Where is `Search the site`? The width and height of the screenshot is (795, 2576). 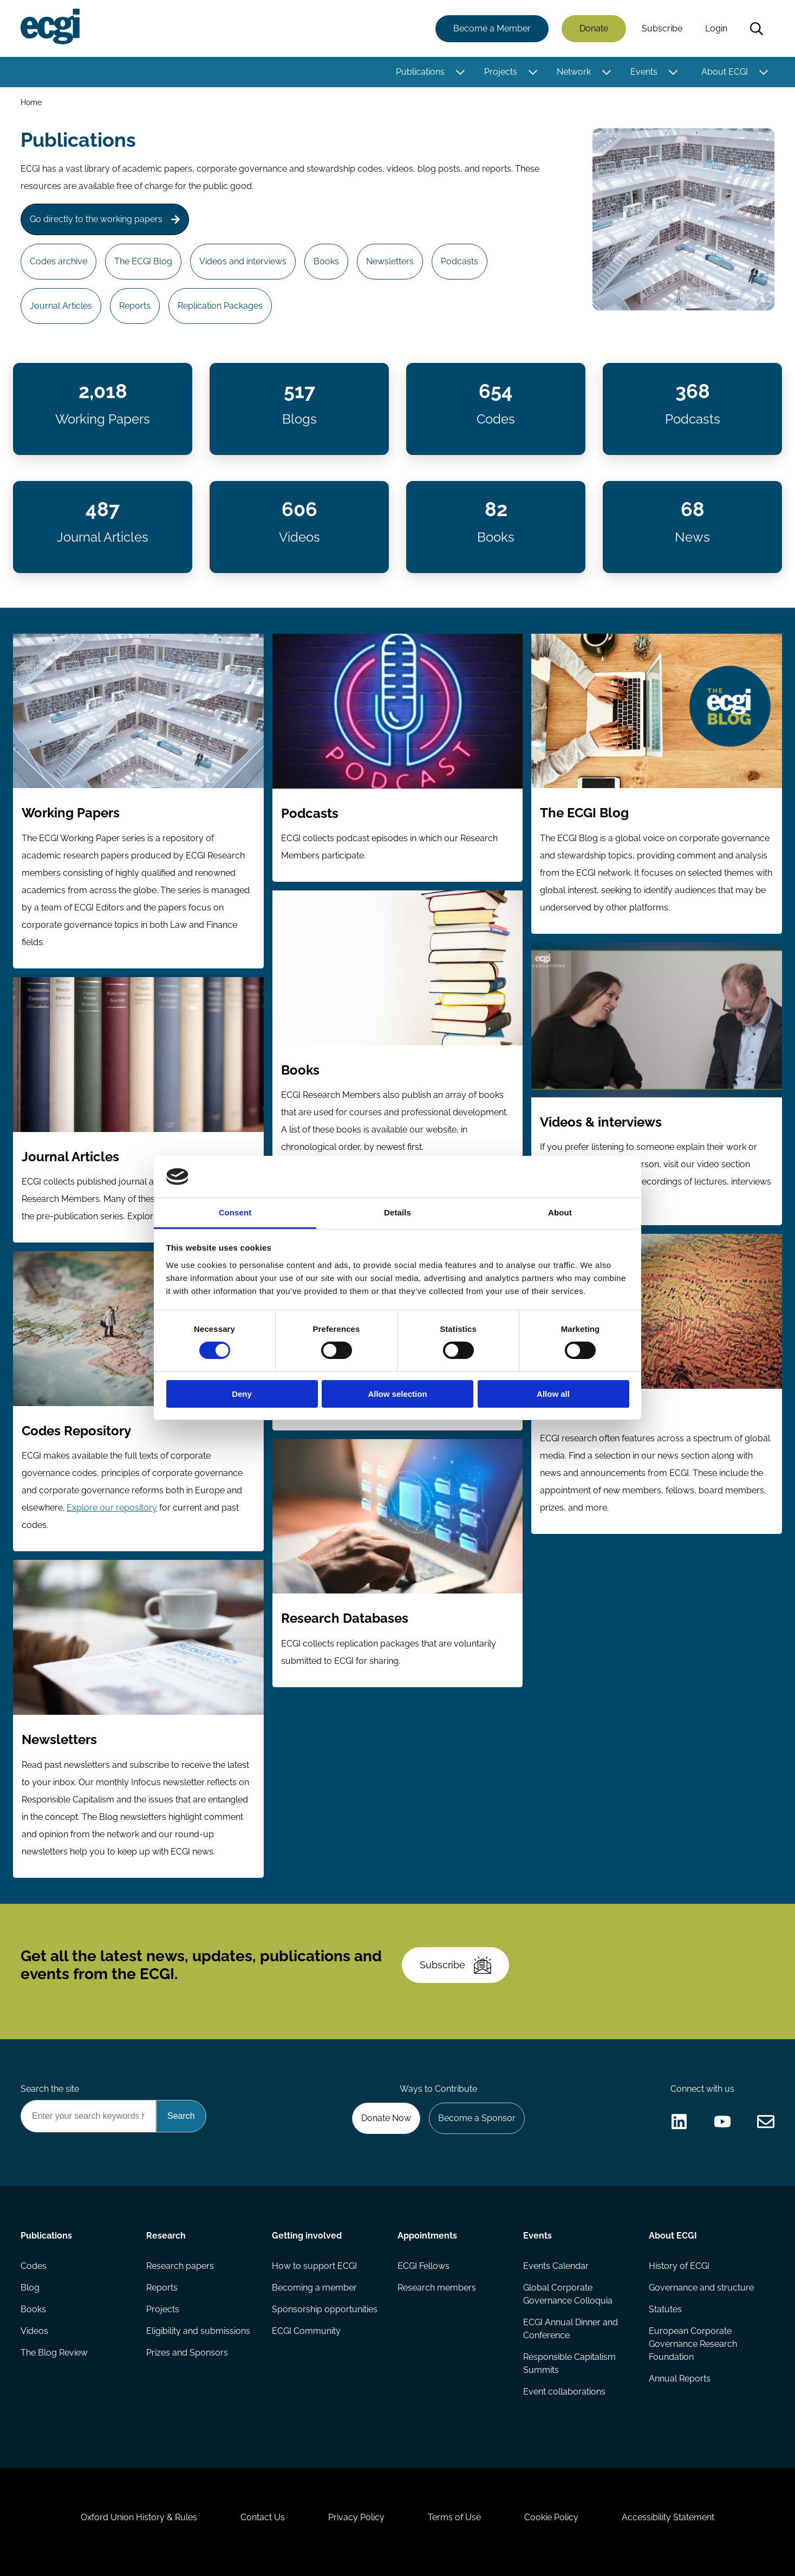 Search the site is located at coordinates (50, 2089).